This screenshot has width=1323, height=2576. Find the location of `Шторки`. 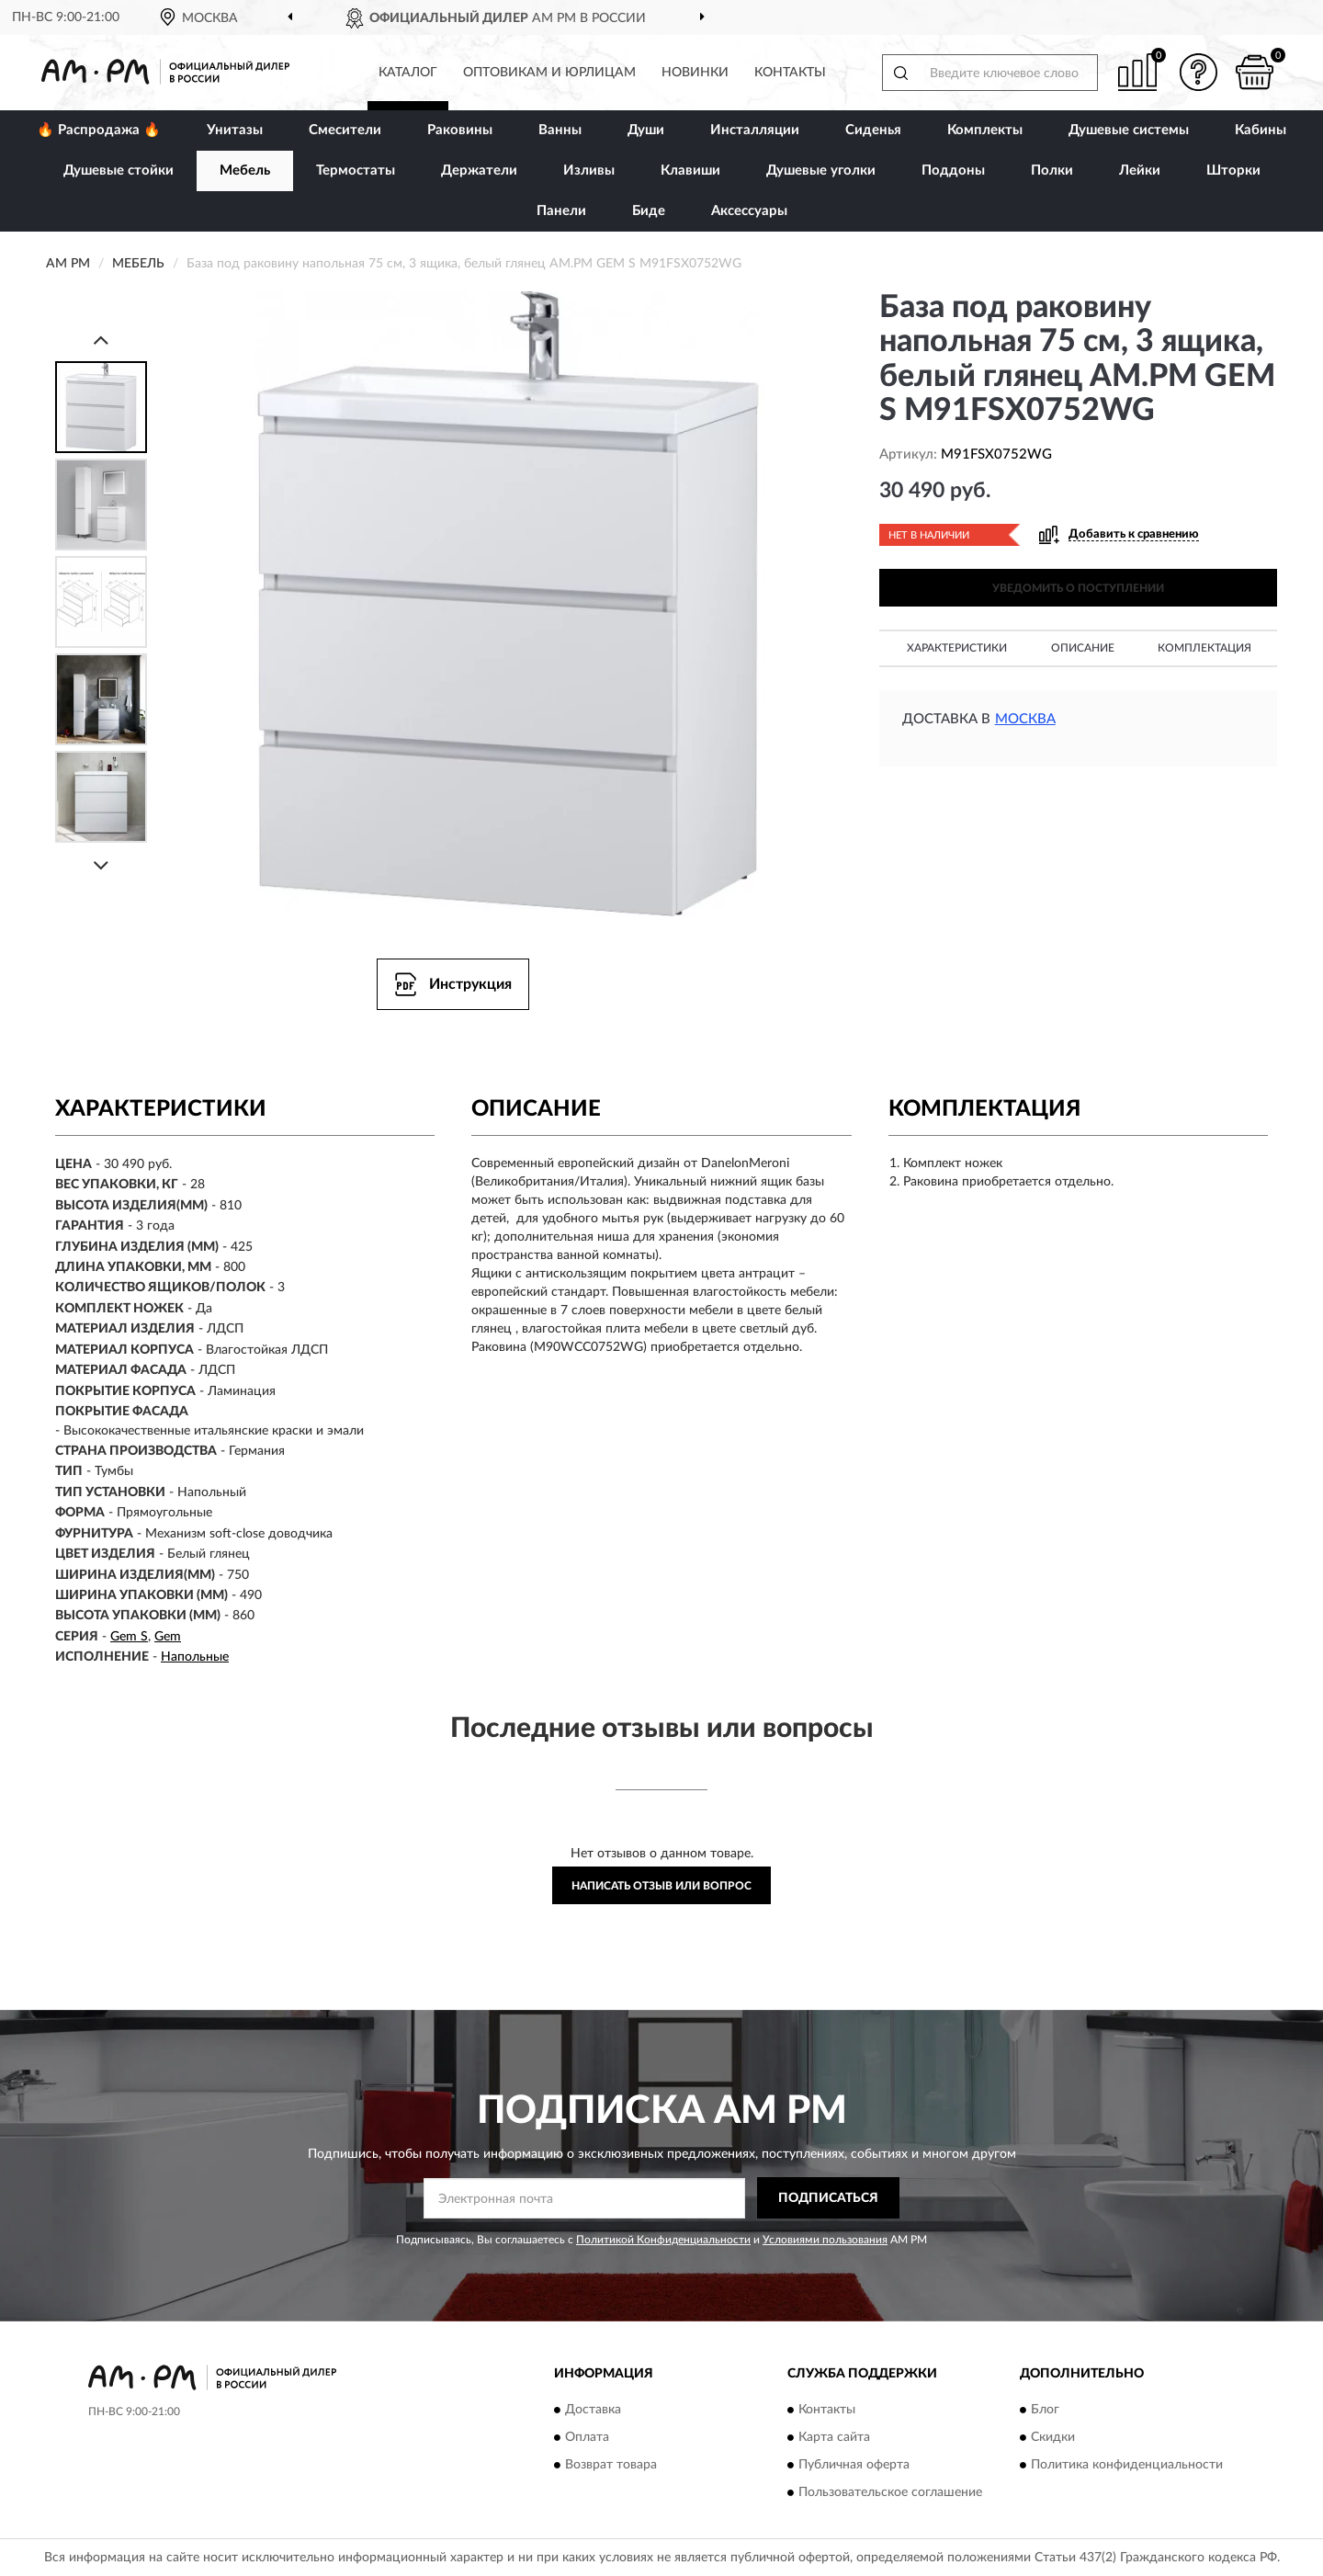

Шторки is located at coordinates (1233, 170).